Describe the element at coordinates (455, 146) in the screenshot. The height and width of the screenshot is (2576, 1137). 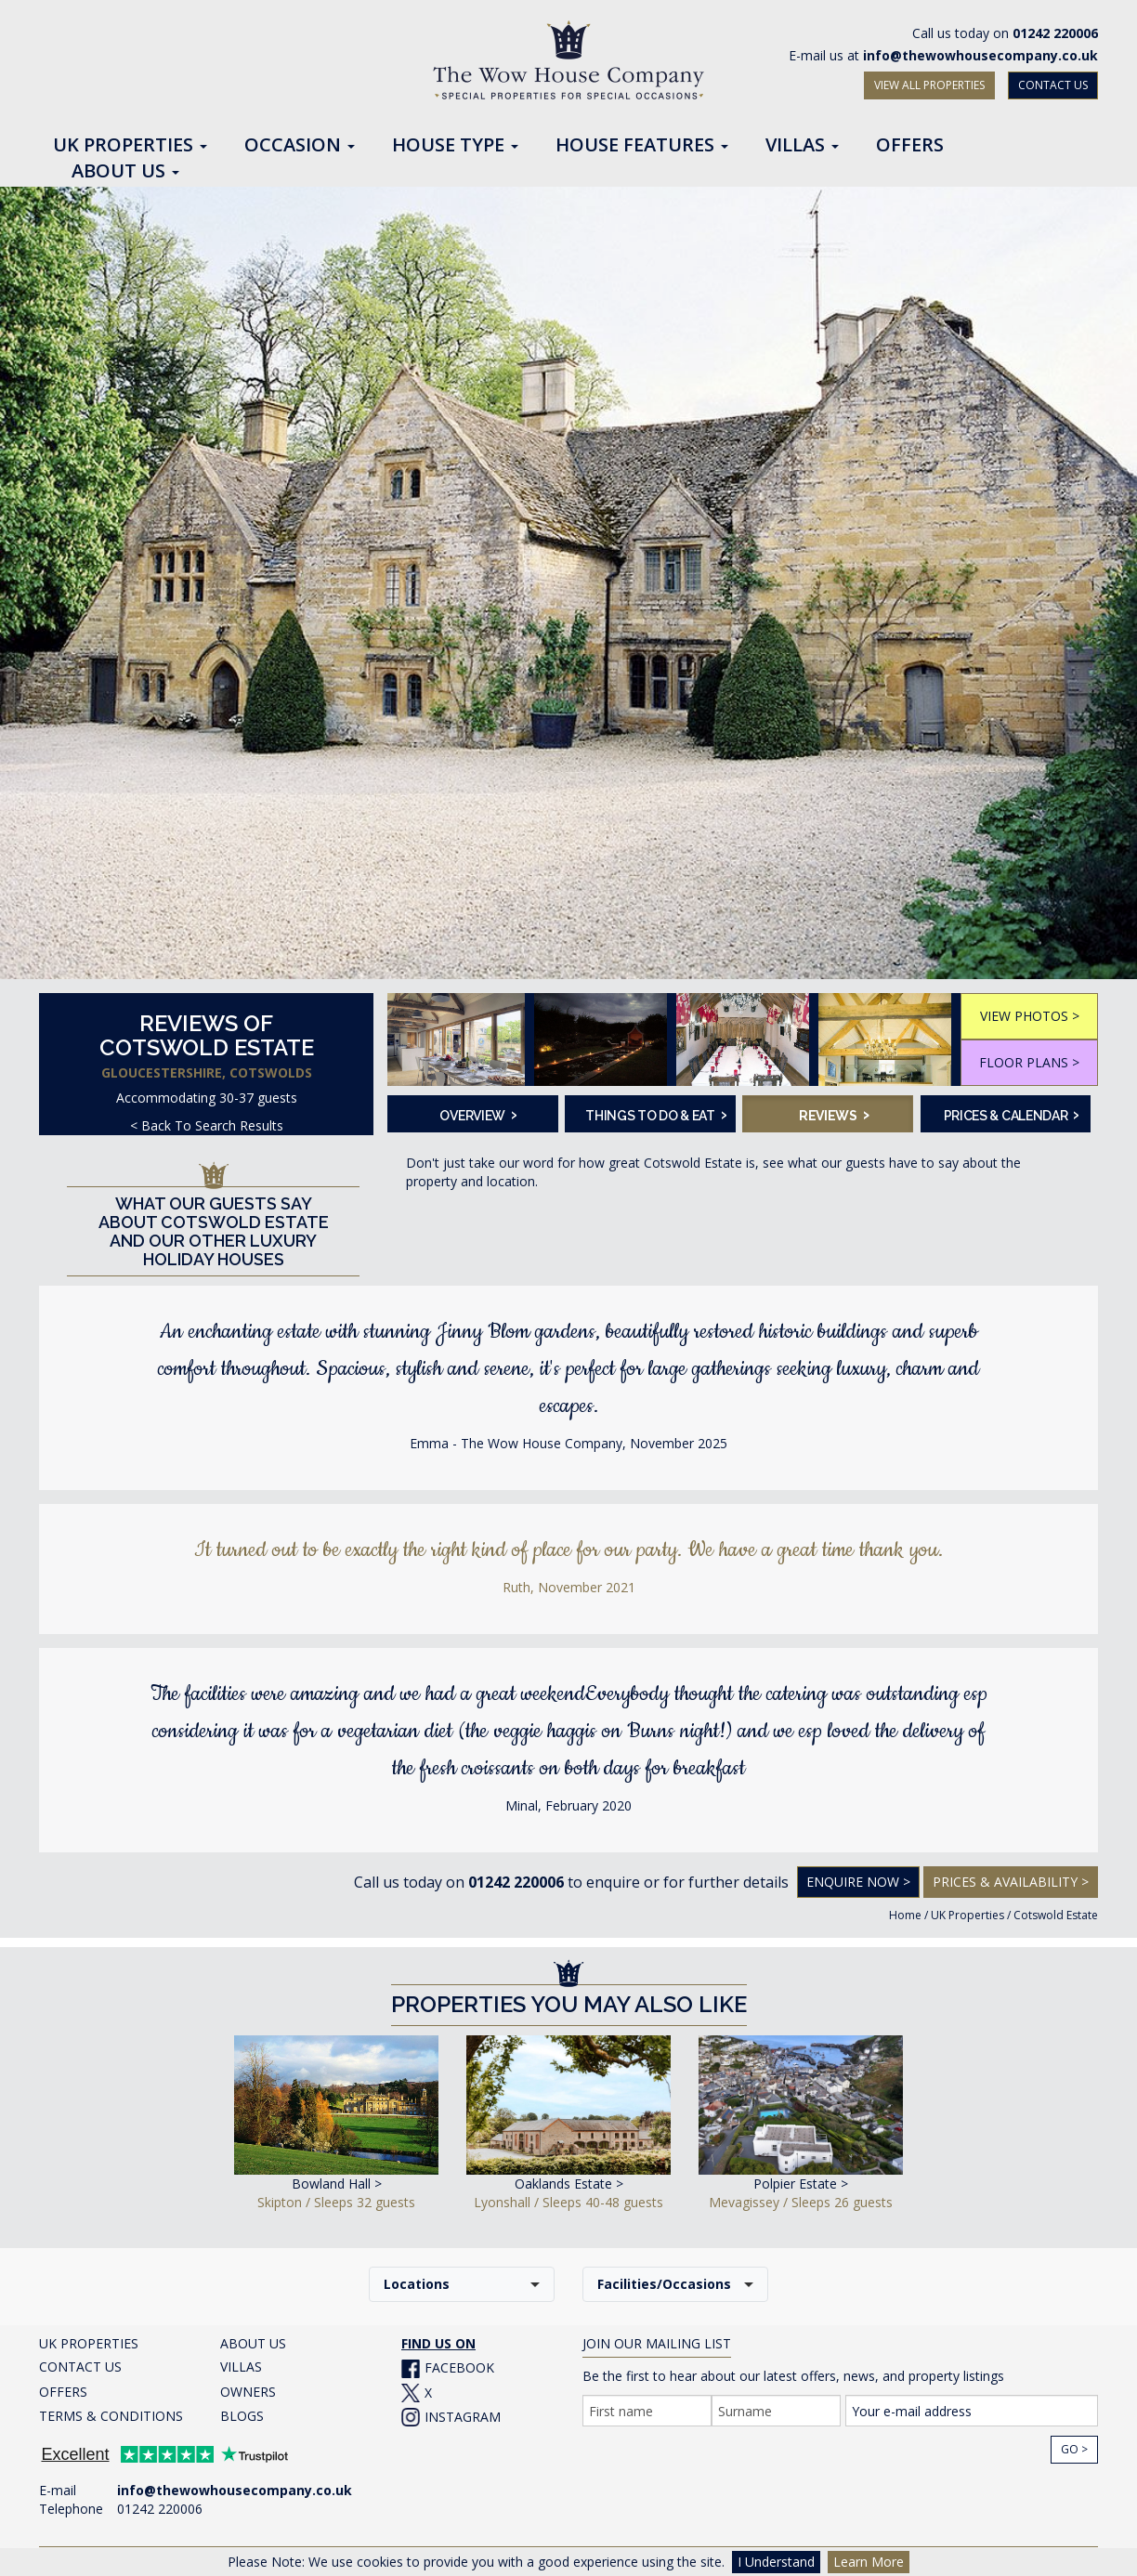
I see `House Type [button]` at that location.